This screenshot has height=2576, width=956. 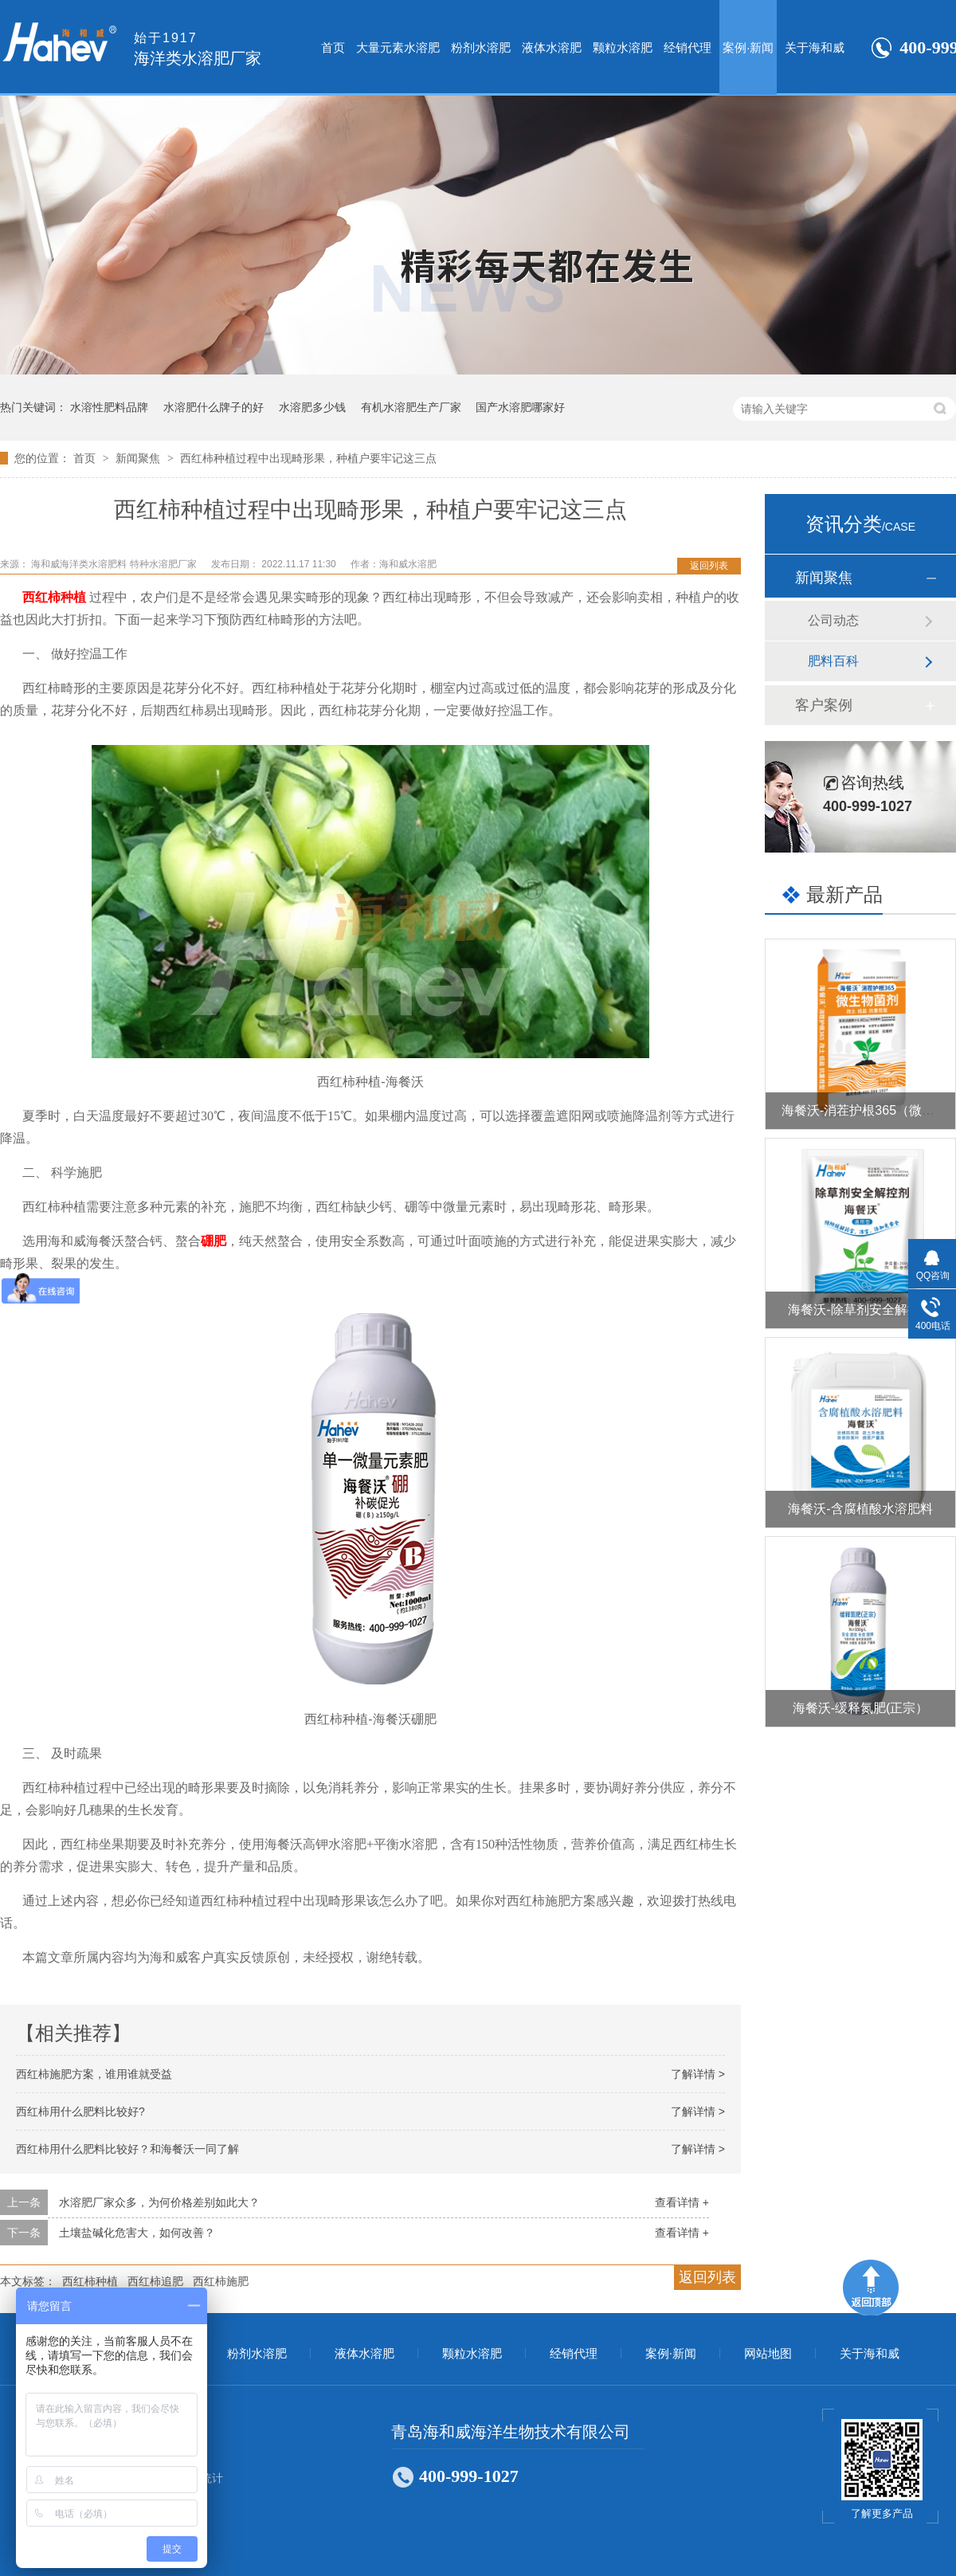 I want to click on 水溶肥什么牌子的好, so click(x=213, y=407).